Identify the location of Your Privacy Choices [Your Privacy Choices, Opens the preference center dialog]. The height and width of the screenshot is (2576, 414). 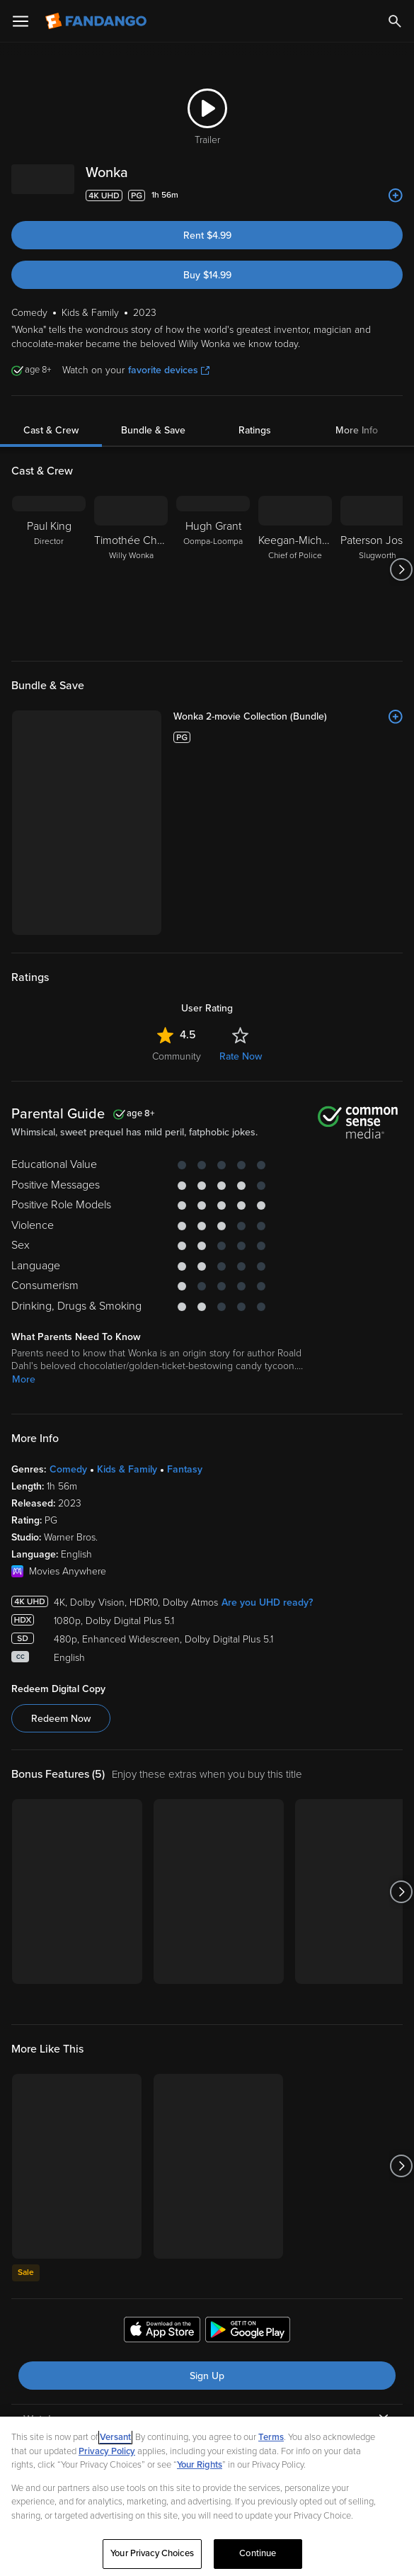
(152, 2553).